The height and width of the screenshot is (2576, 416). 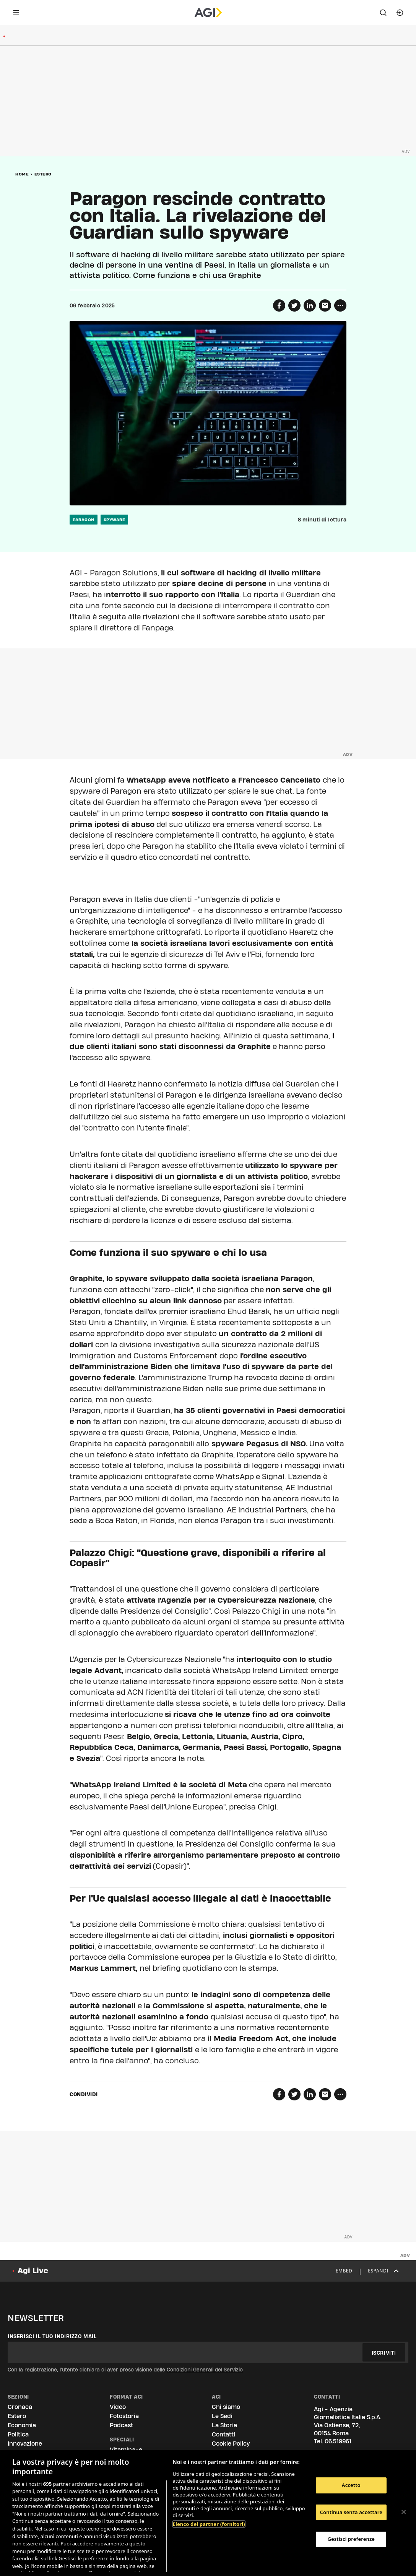 I want to click on Home, so click(x=22, y=174).